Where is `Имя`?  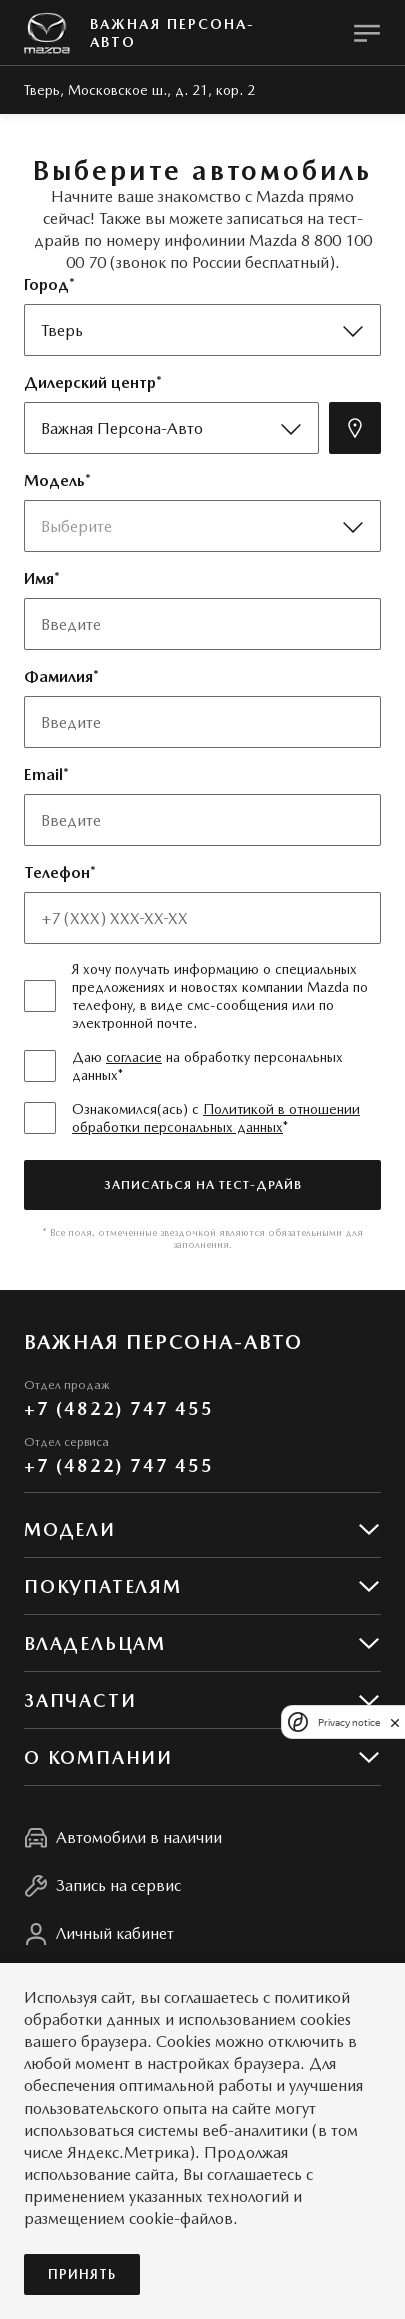 Имя is located at coordinates (39, 578).